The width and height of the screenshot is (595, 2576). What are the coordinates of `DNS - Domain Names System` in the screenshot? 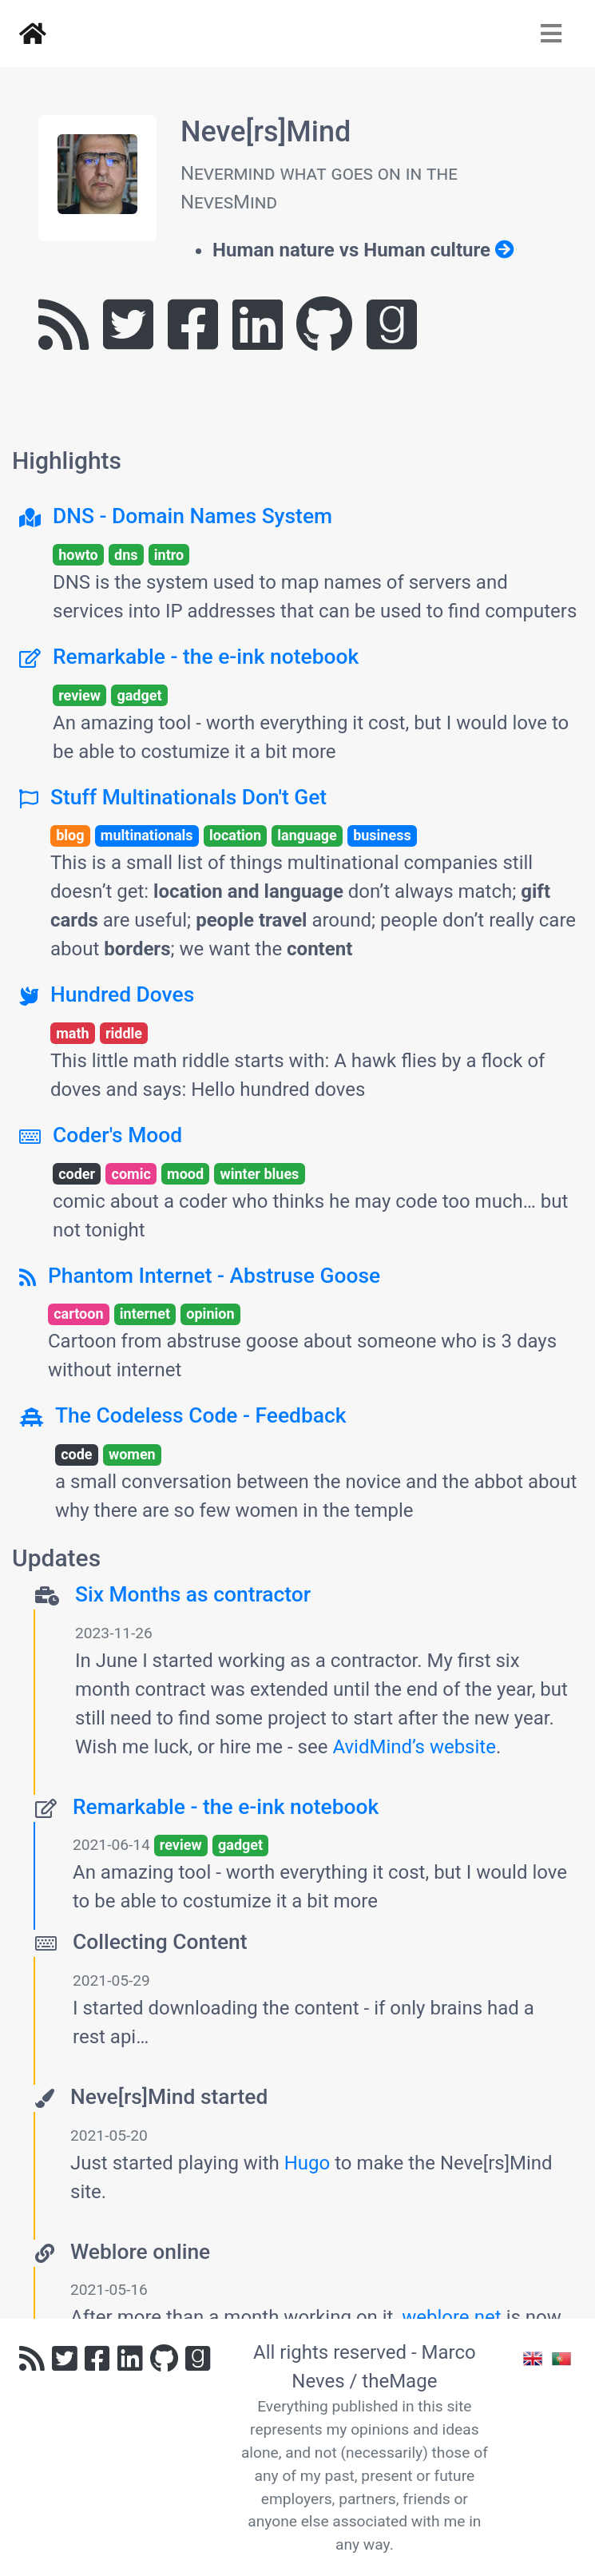 It's located at (192, 516).